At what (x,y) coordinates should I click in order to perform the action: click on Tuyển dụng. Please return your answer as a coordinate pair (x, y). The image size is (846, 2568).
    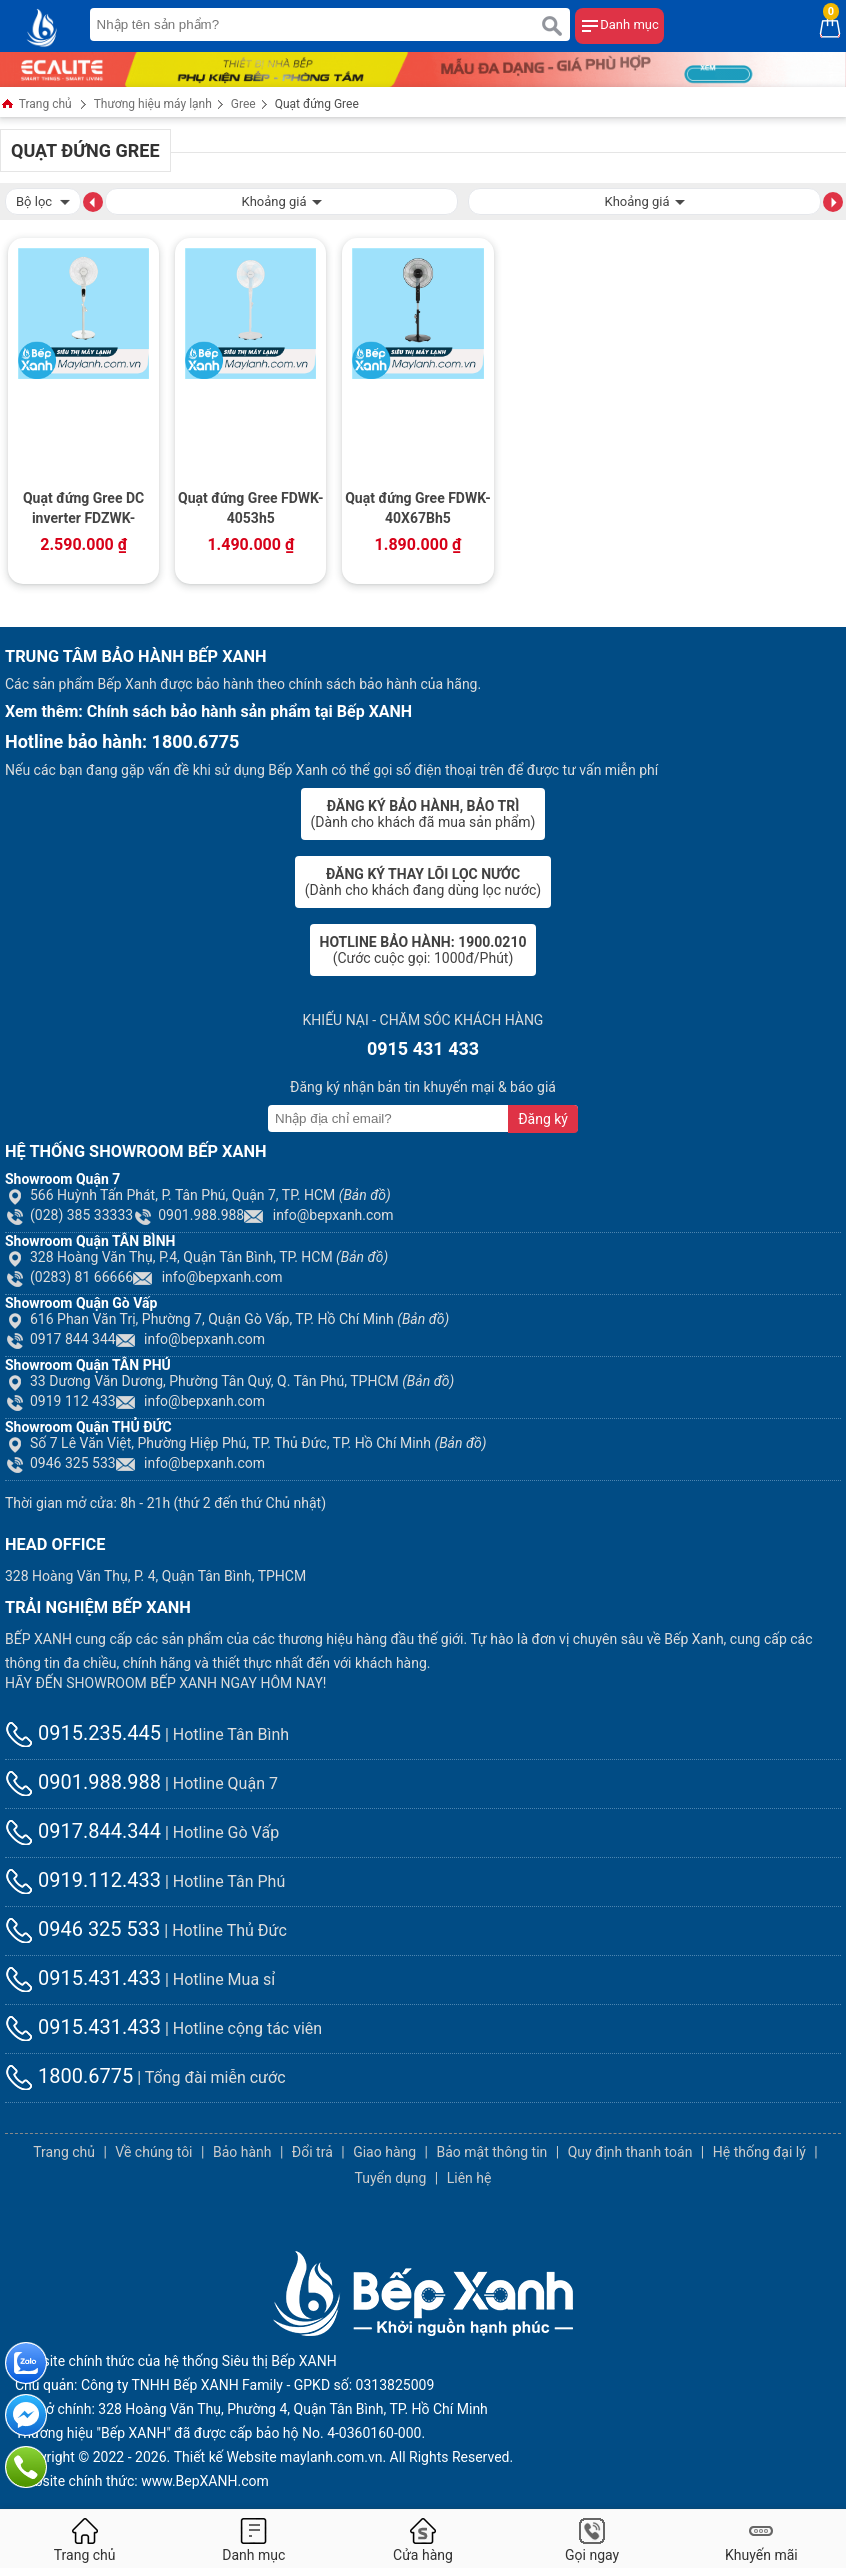
    Looking at the image, I should click on (391, 2178).